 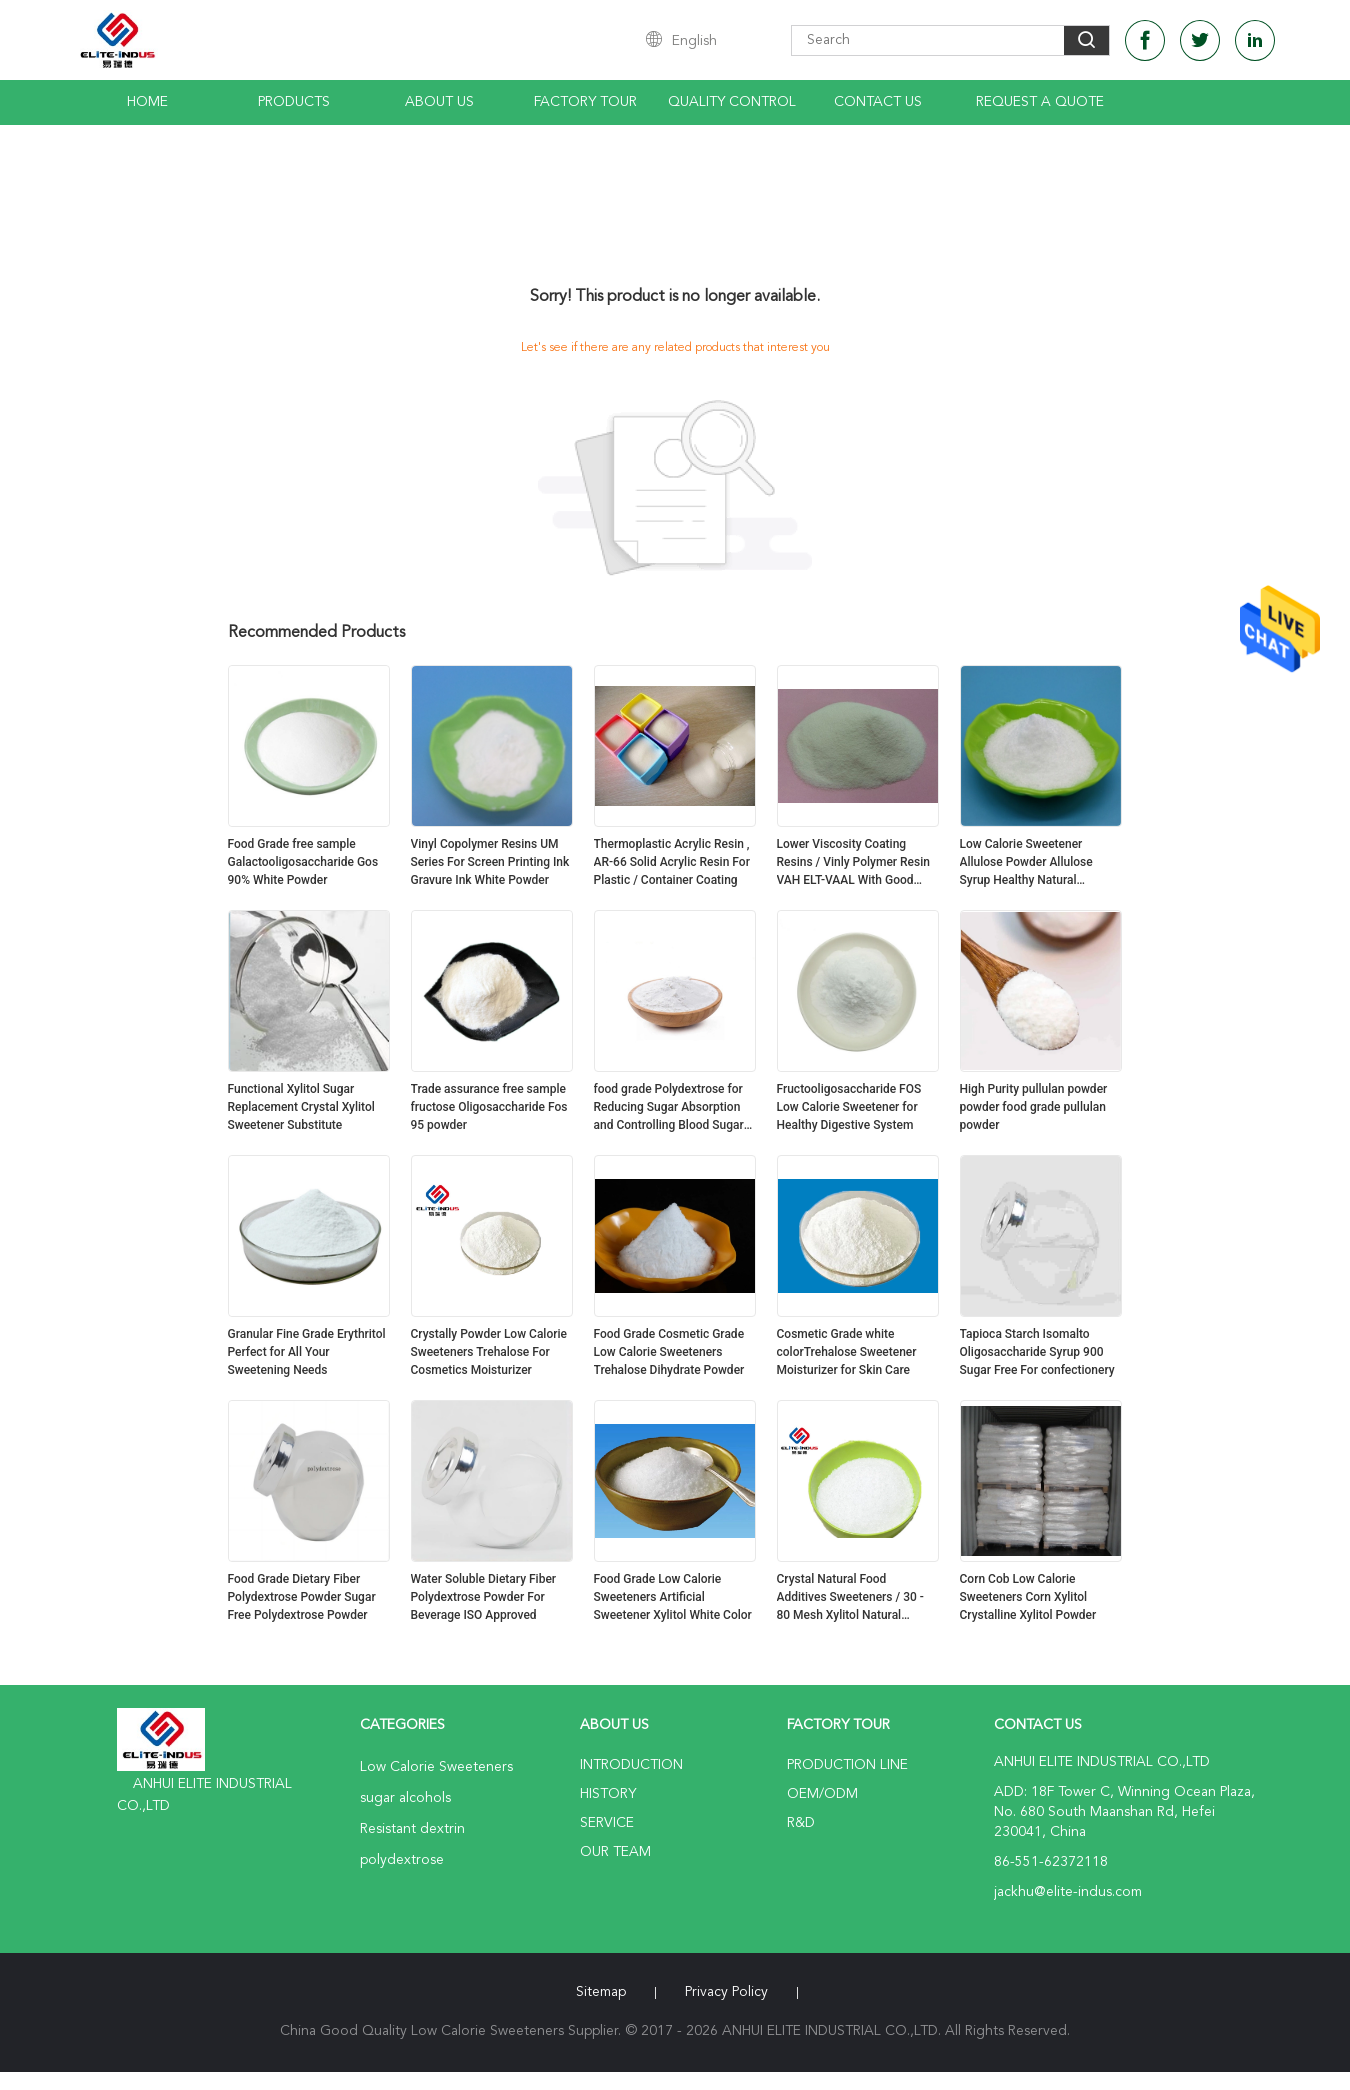 What do you see at coordinates (878, 102) in the screenshot?
I see `Contact Us` at bounding box center [878, 102].